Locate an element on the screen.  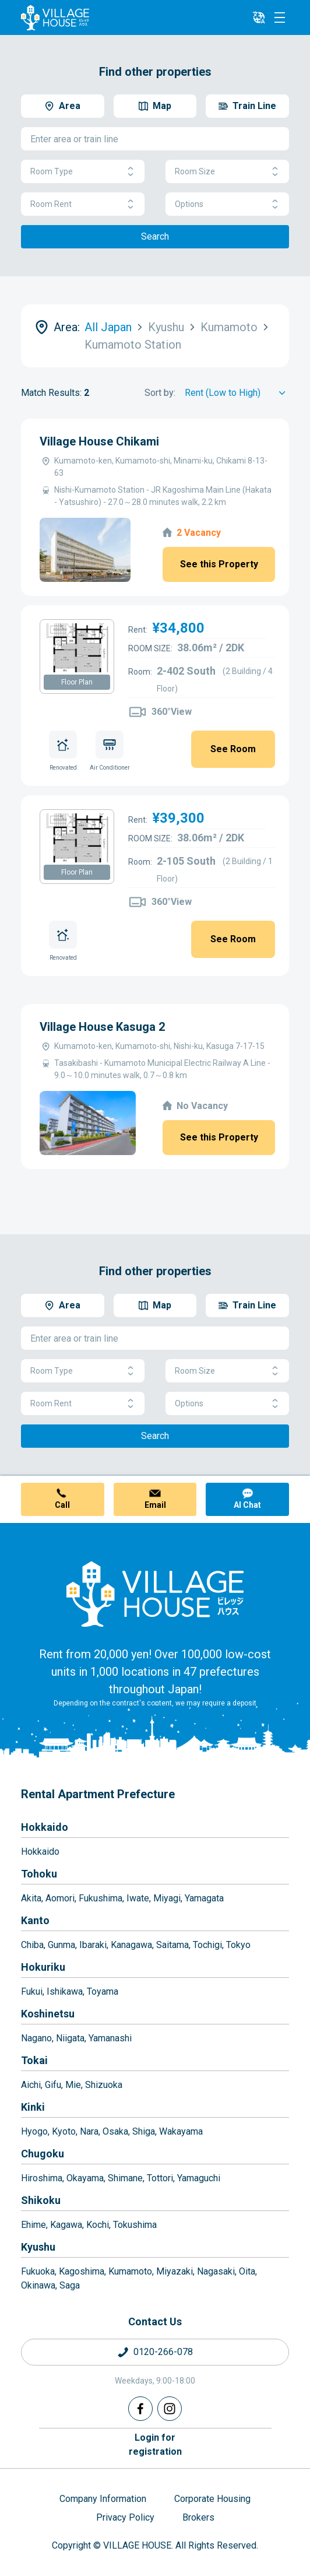
Iwate is located at coordinates (137, 1898).